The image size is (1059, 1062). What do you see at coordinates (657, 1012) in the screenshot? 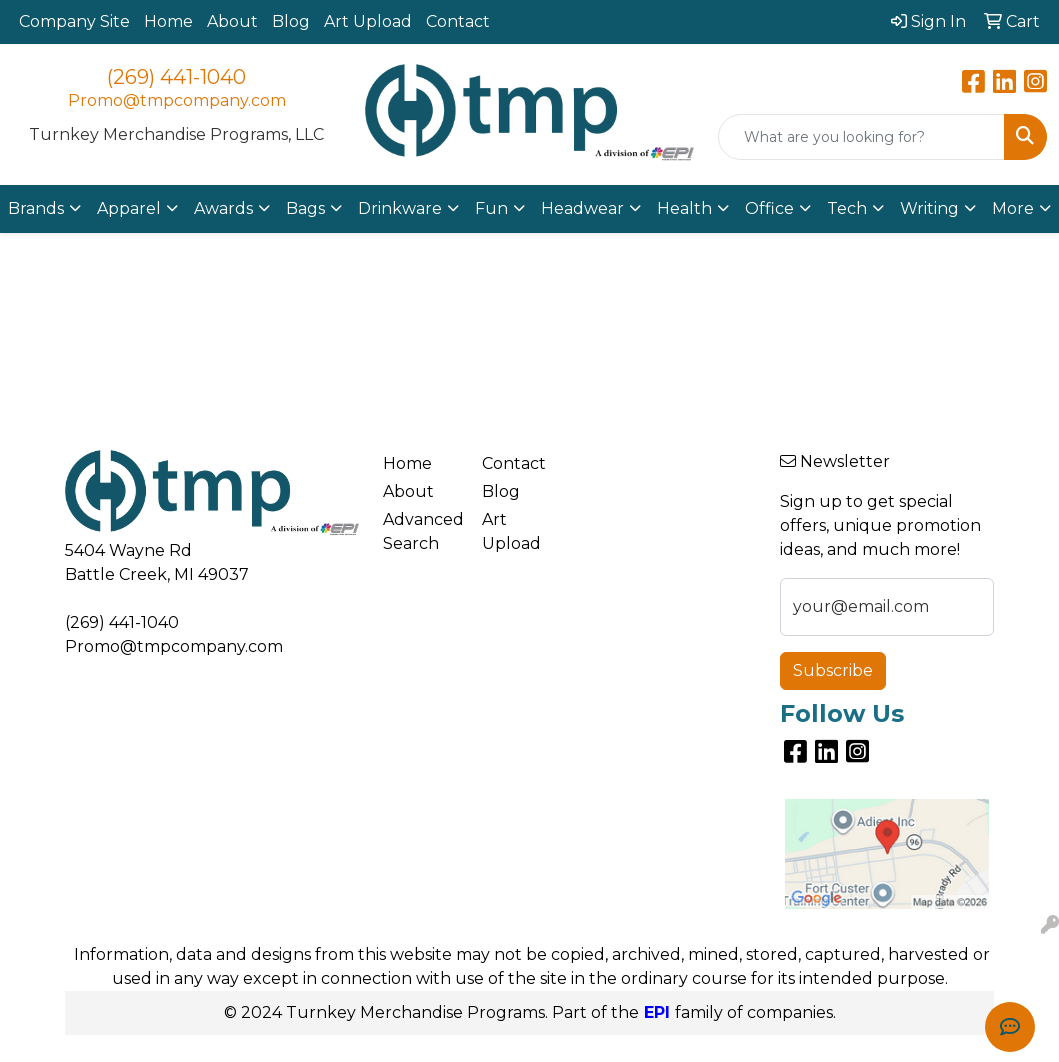
I see `EPI` at bounding box center [657, 1012].